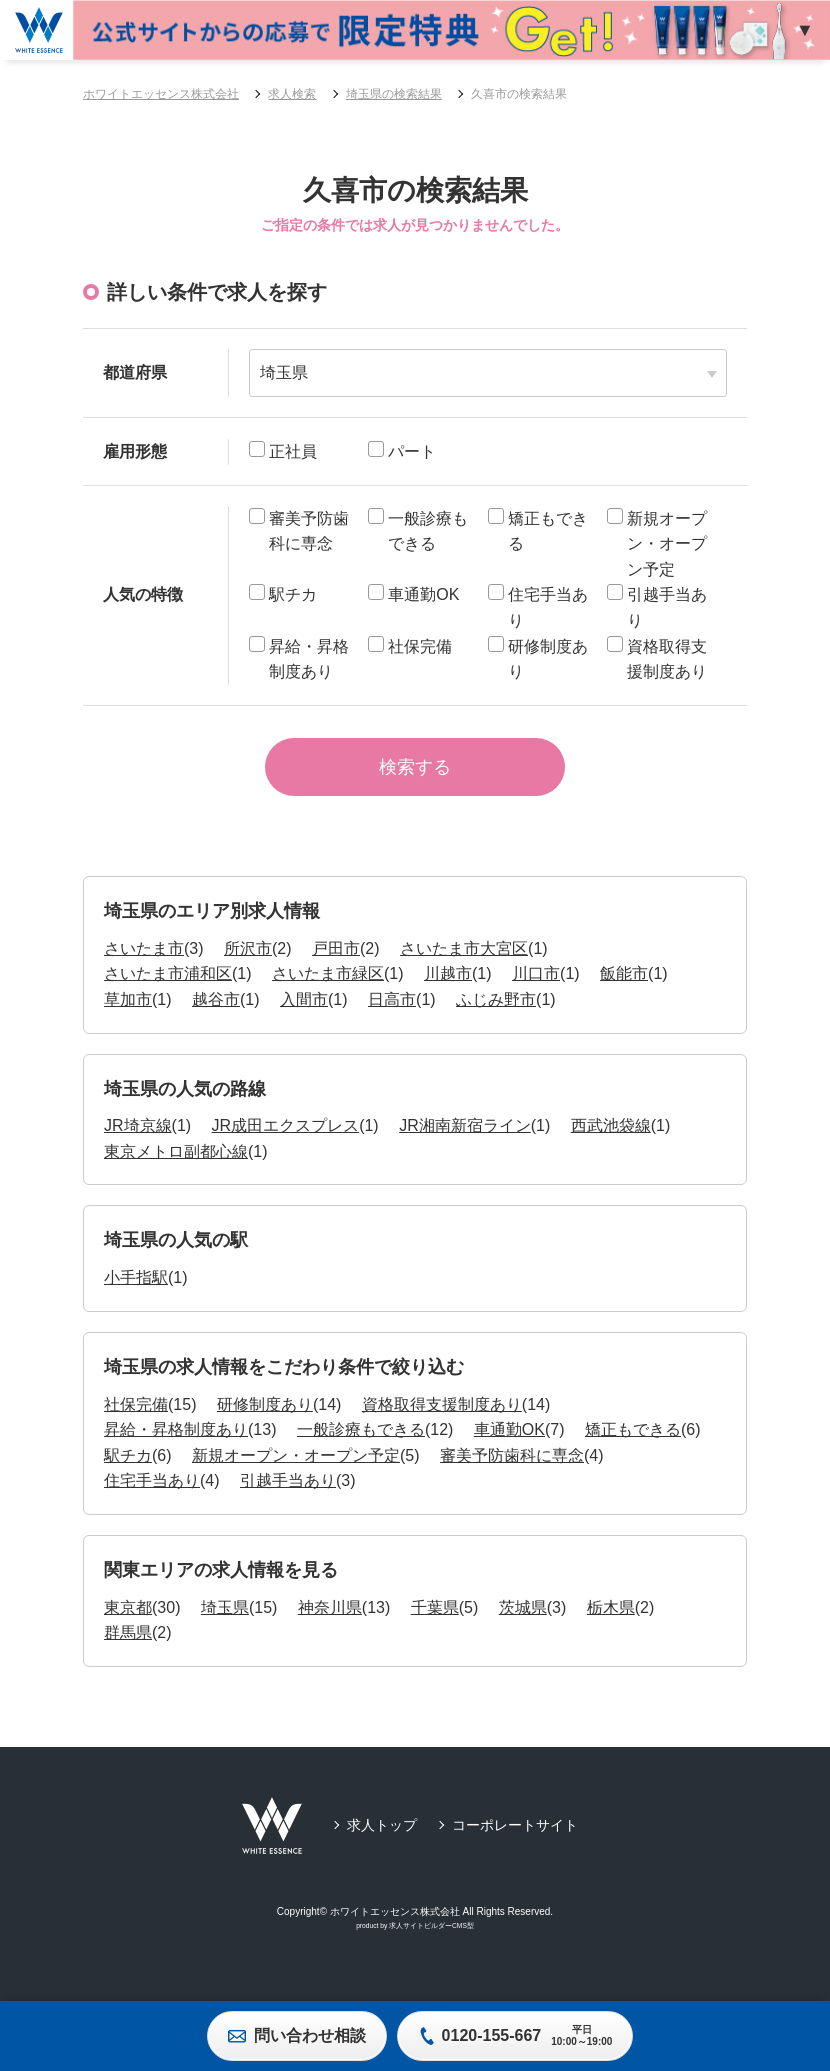 Image resolution: width=830 pixels, height=2071 pixels. I want to click on JR成田エクスプレス, so click(286, 1143).